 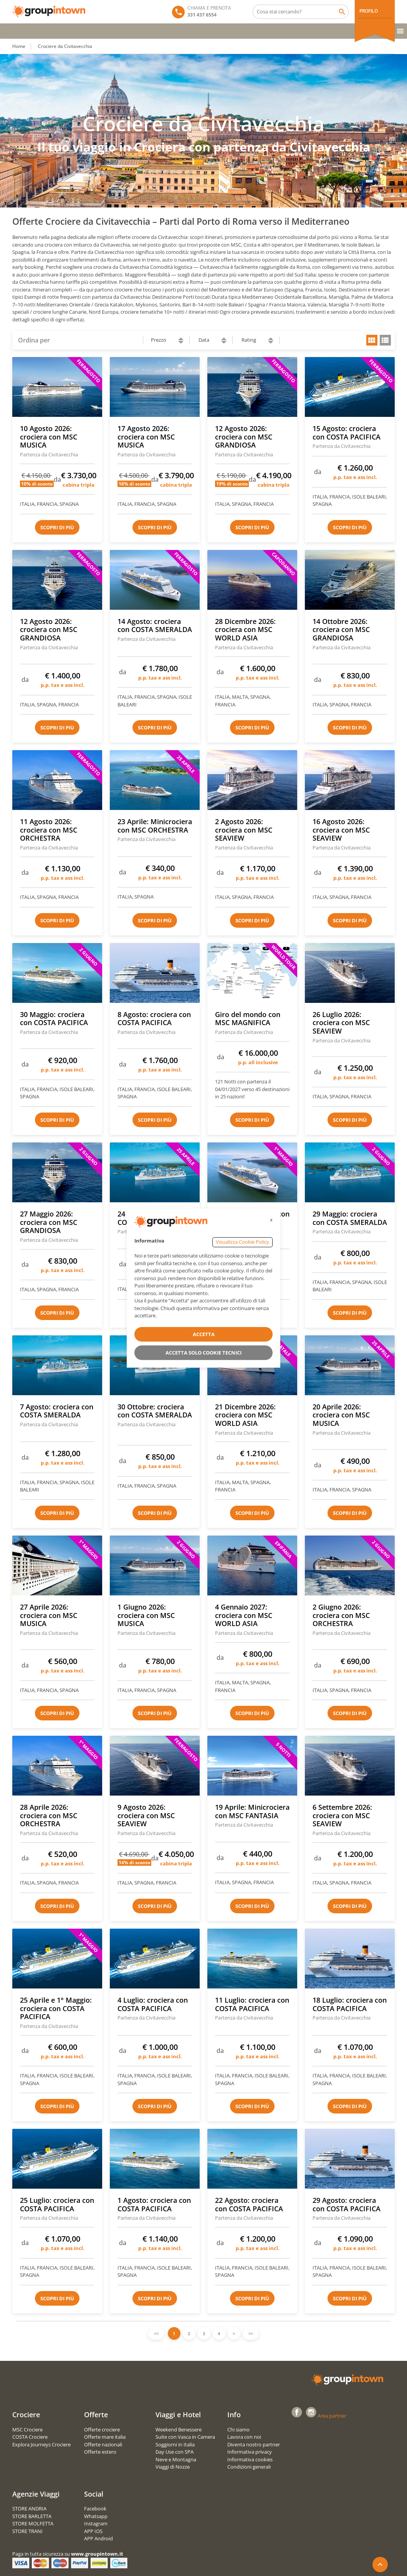 I want to click on Offerte crociere, so click(x=102, y=2429).